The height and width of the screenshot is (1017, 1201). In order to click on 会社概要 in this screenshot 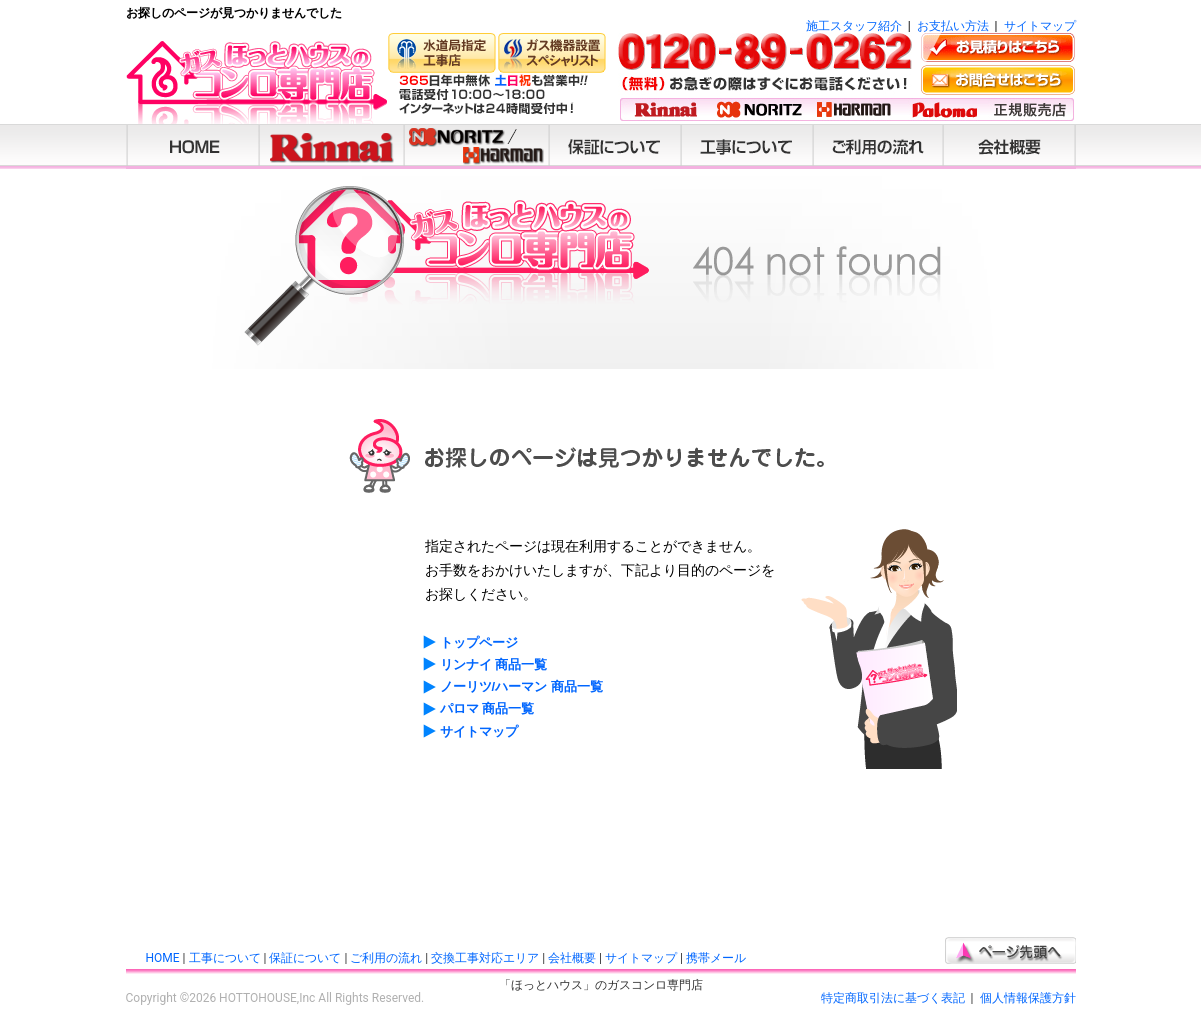, I will do `click(572, 958)`.